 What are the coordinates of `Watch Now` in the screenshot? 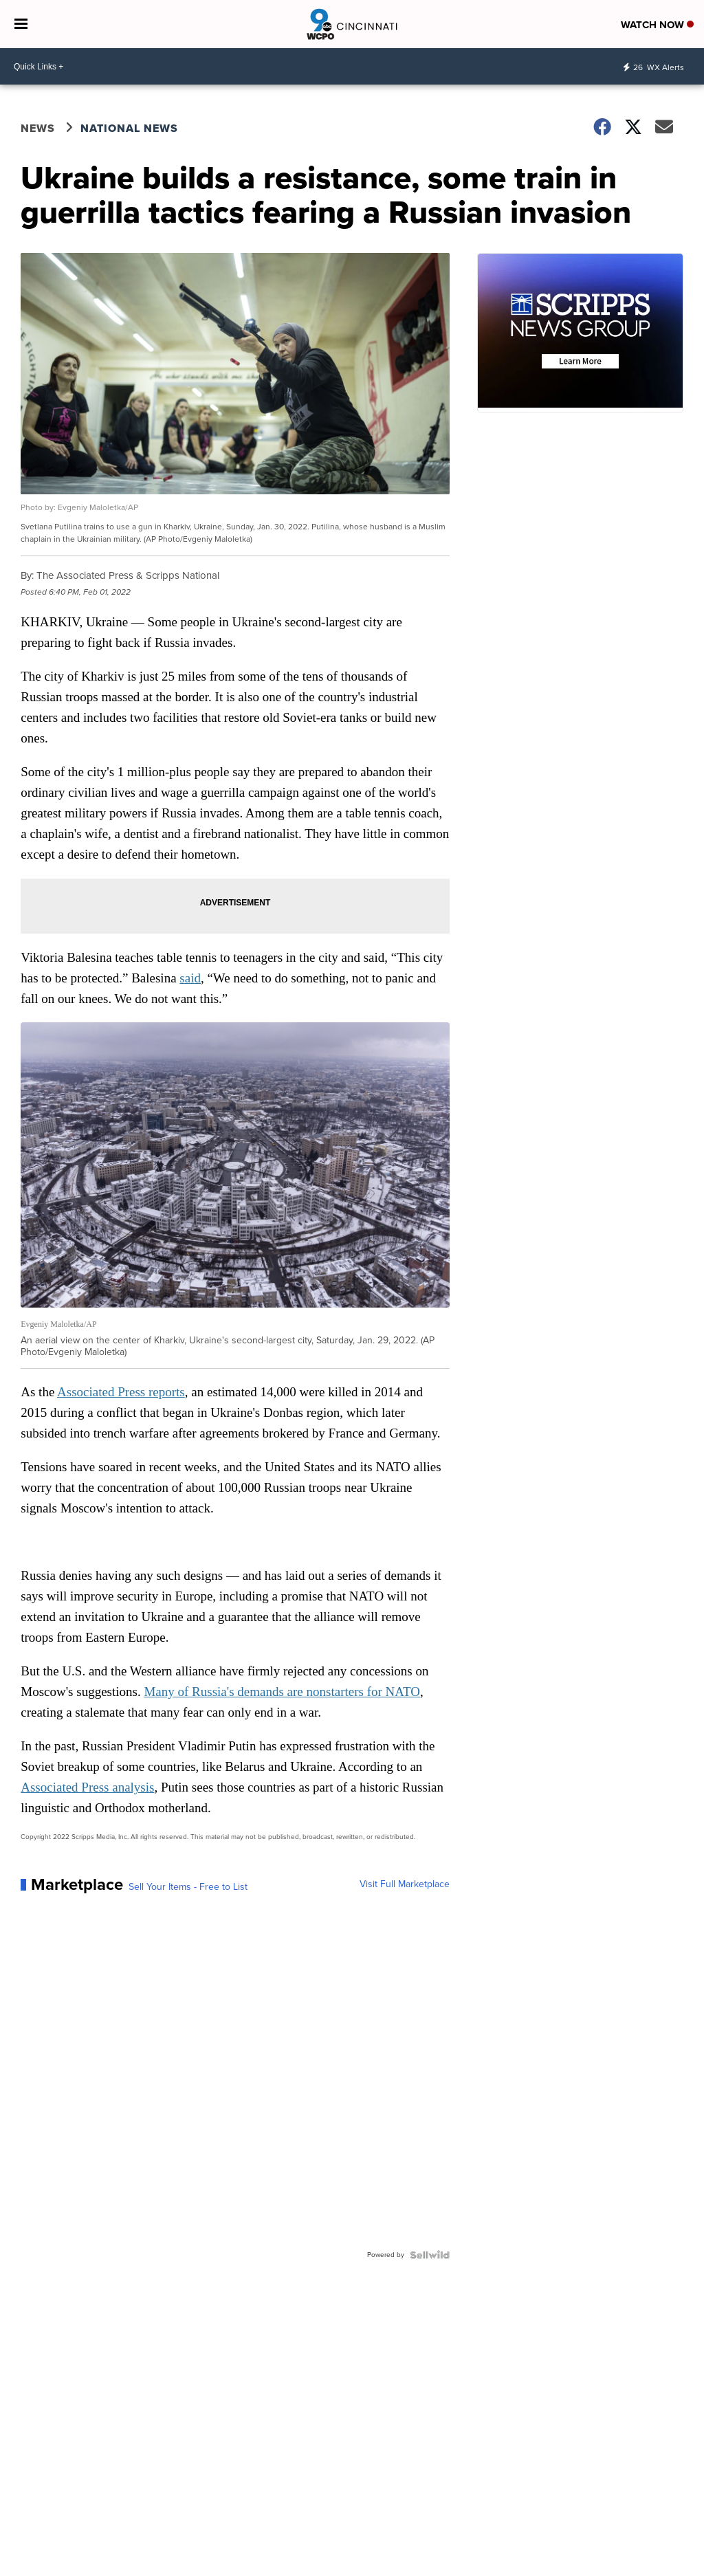 It's located at (657, 24).